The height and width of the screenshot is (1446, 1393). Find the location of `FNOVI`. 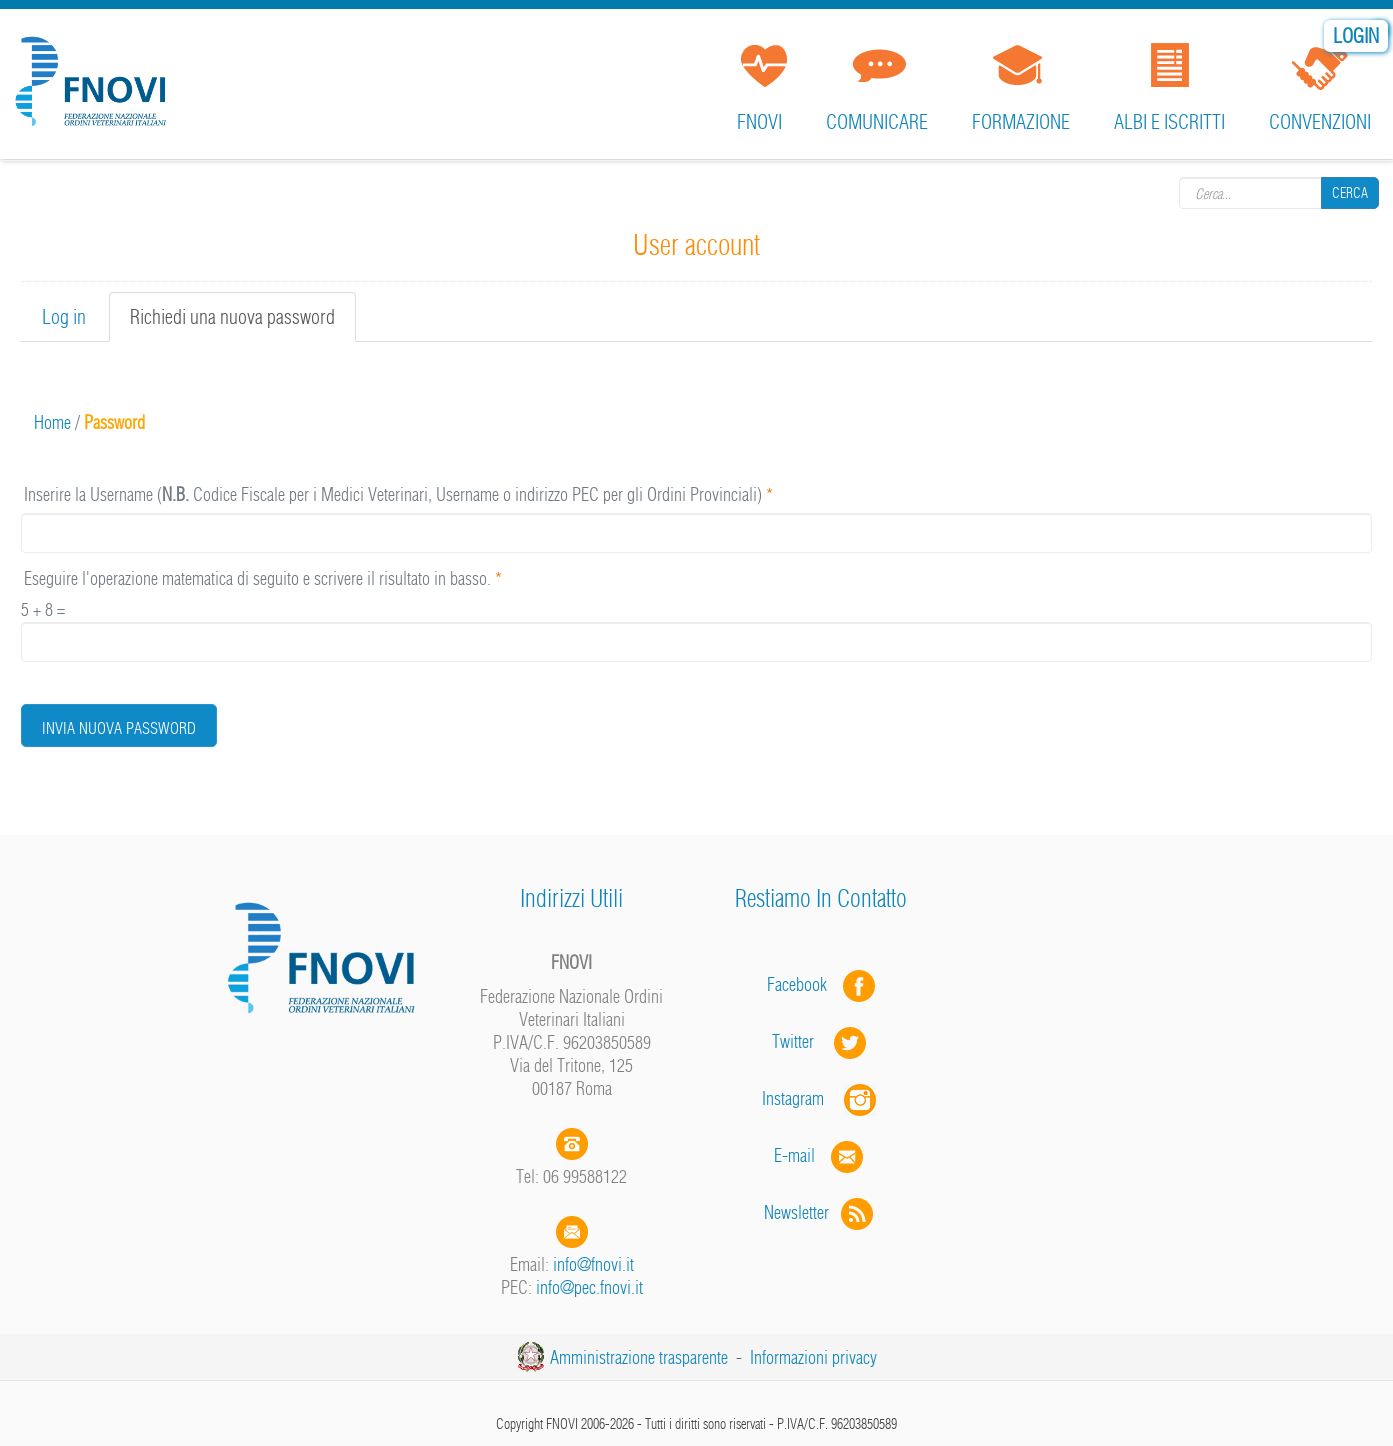

FNOVI is located at coordinates (759, 121).